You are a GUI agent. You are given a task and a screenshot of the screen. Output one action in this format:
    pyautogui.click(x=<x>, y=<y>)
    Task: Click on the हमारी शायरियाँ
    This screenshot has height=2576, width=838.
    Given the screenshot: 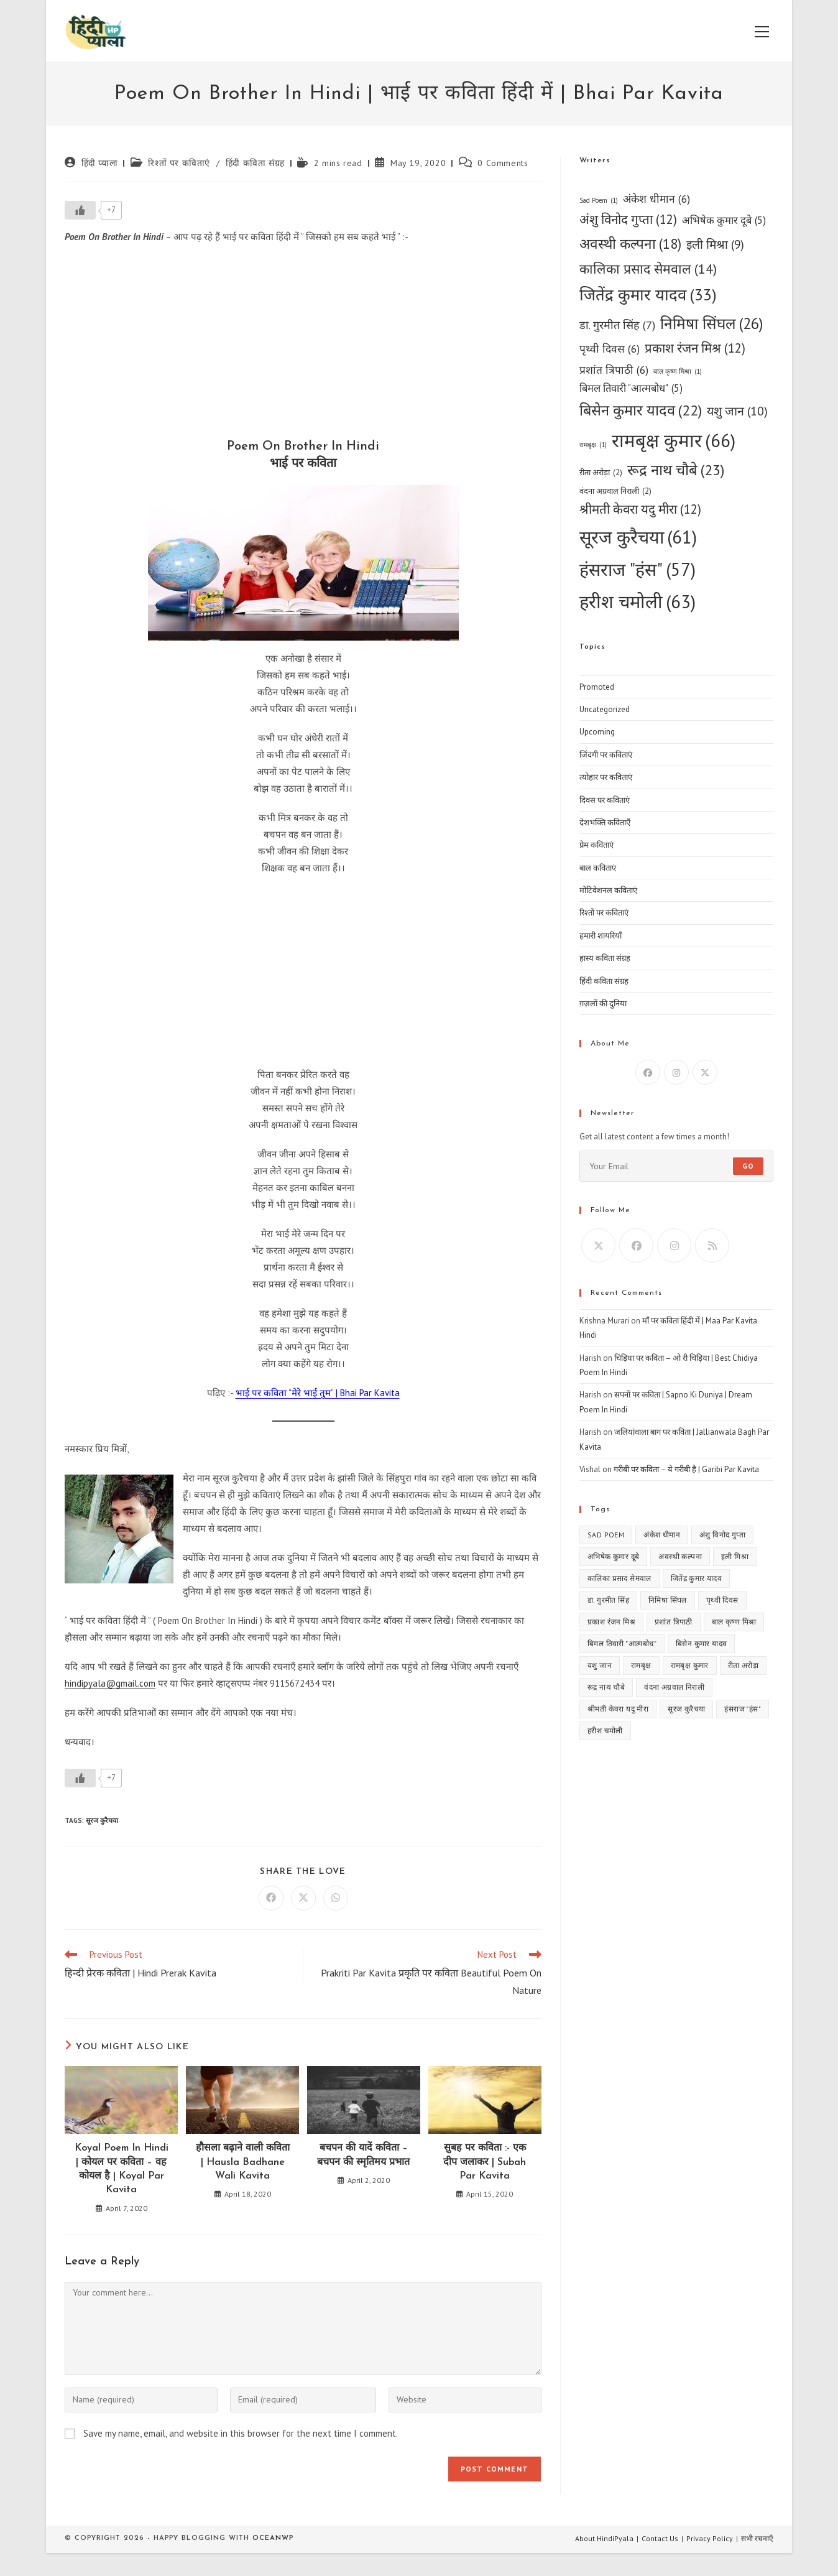 What is the action you would take?
    pyautogui.click(x=600, y=935)
    